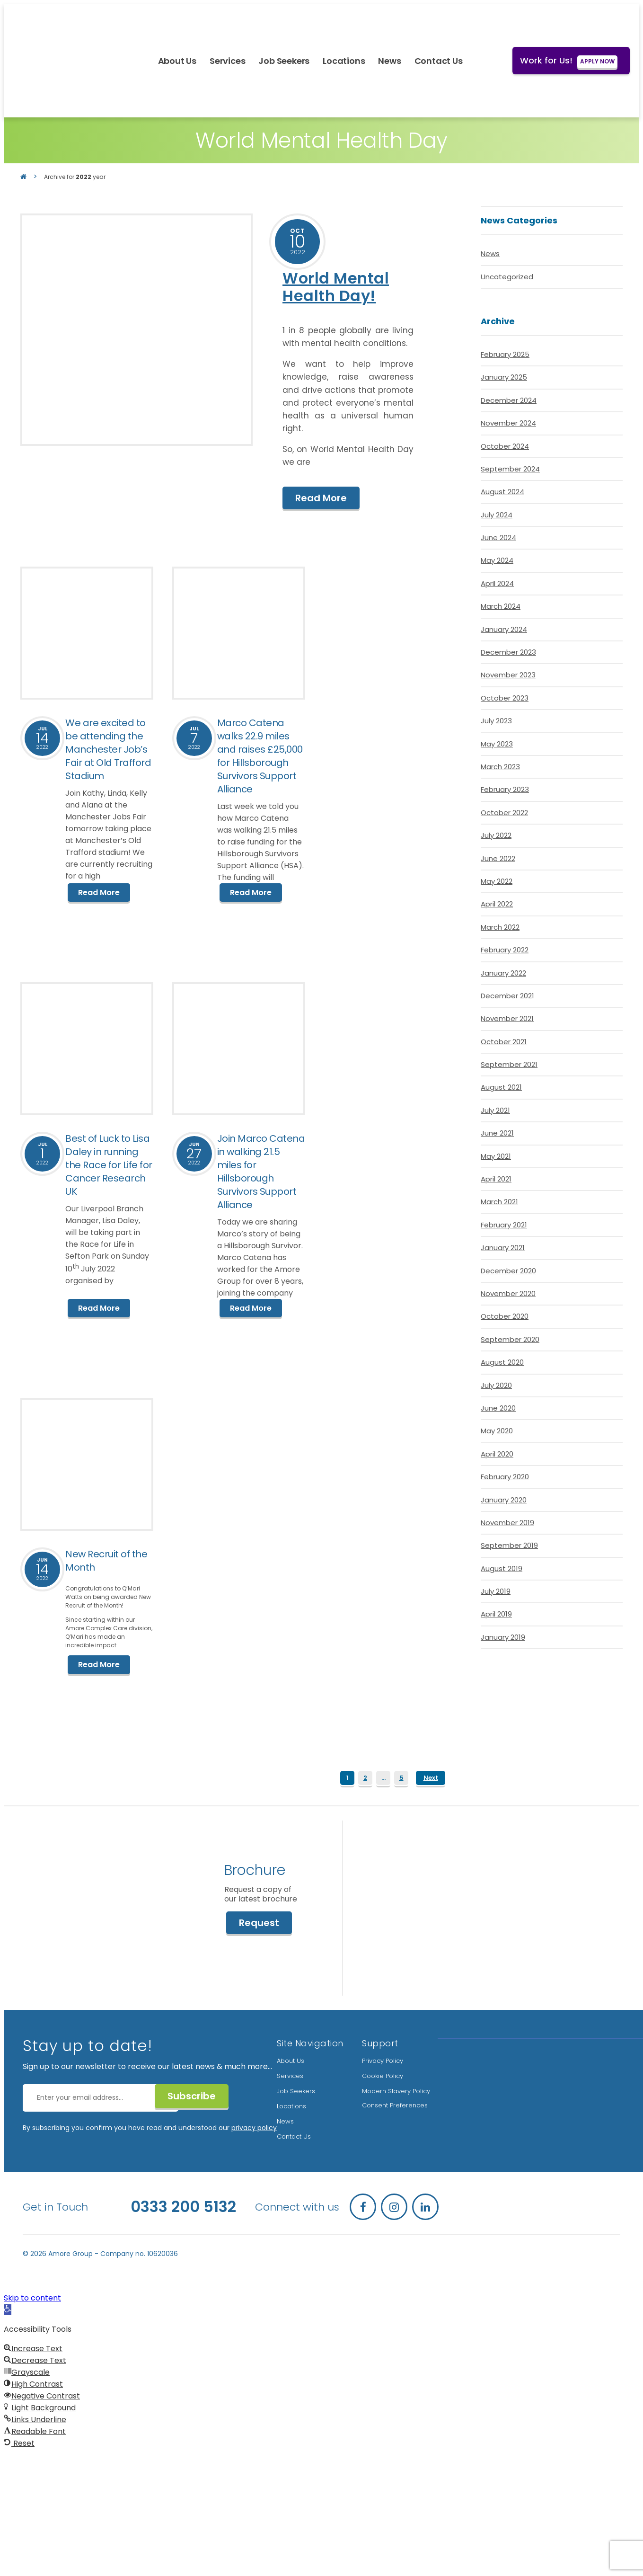 The image size is (643, 2576). I want to click on May 2023, so click(497, 744).